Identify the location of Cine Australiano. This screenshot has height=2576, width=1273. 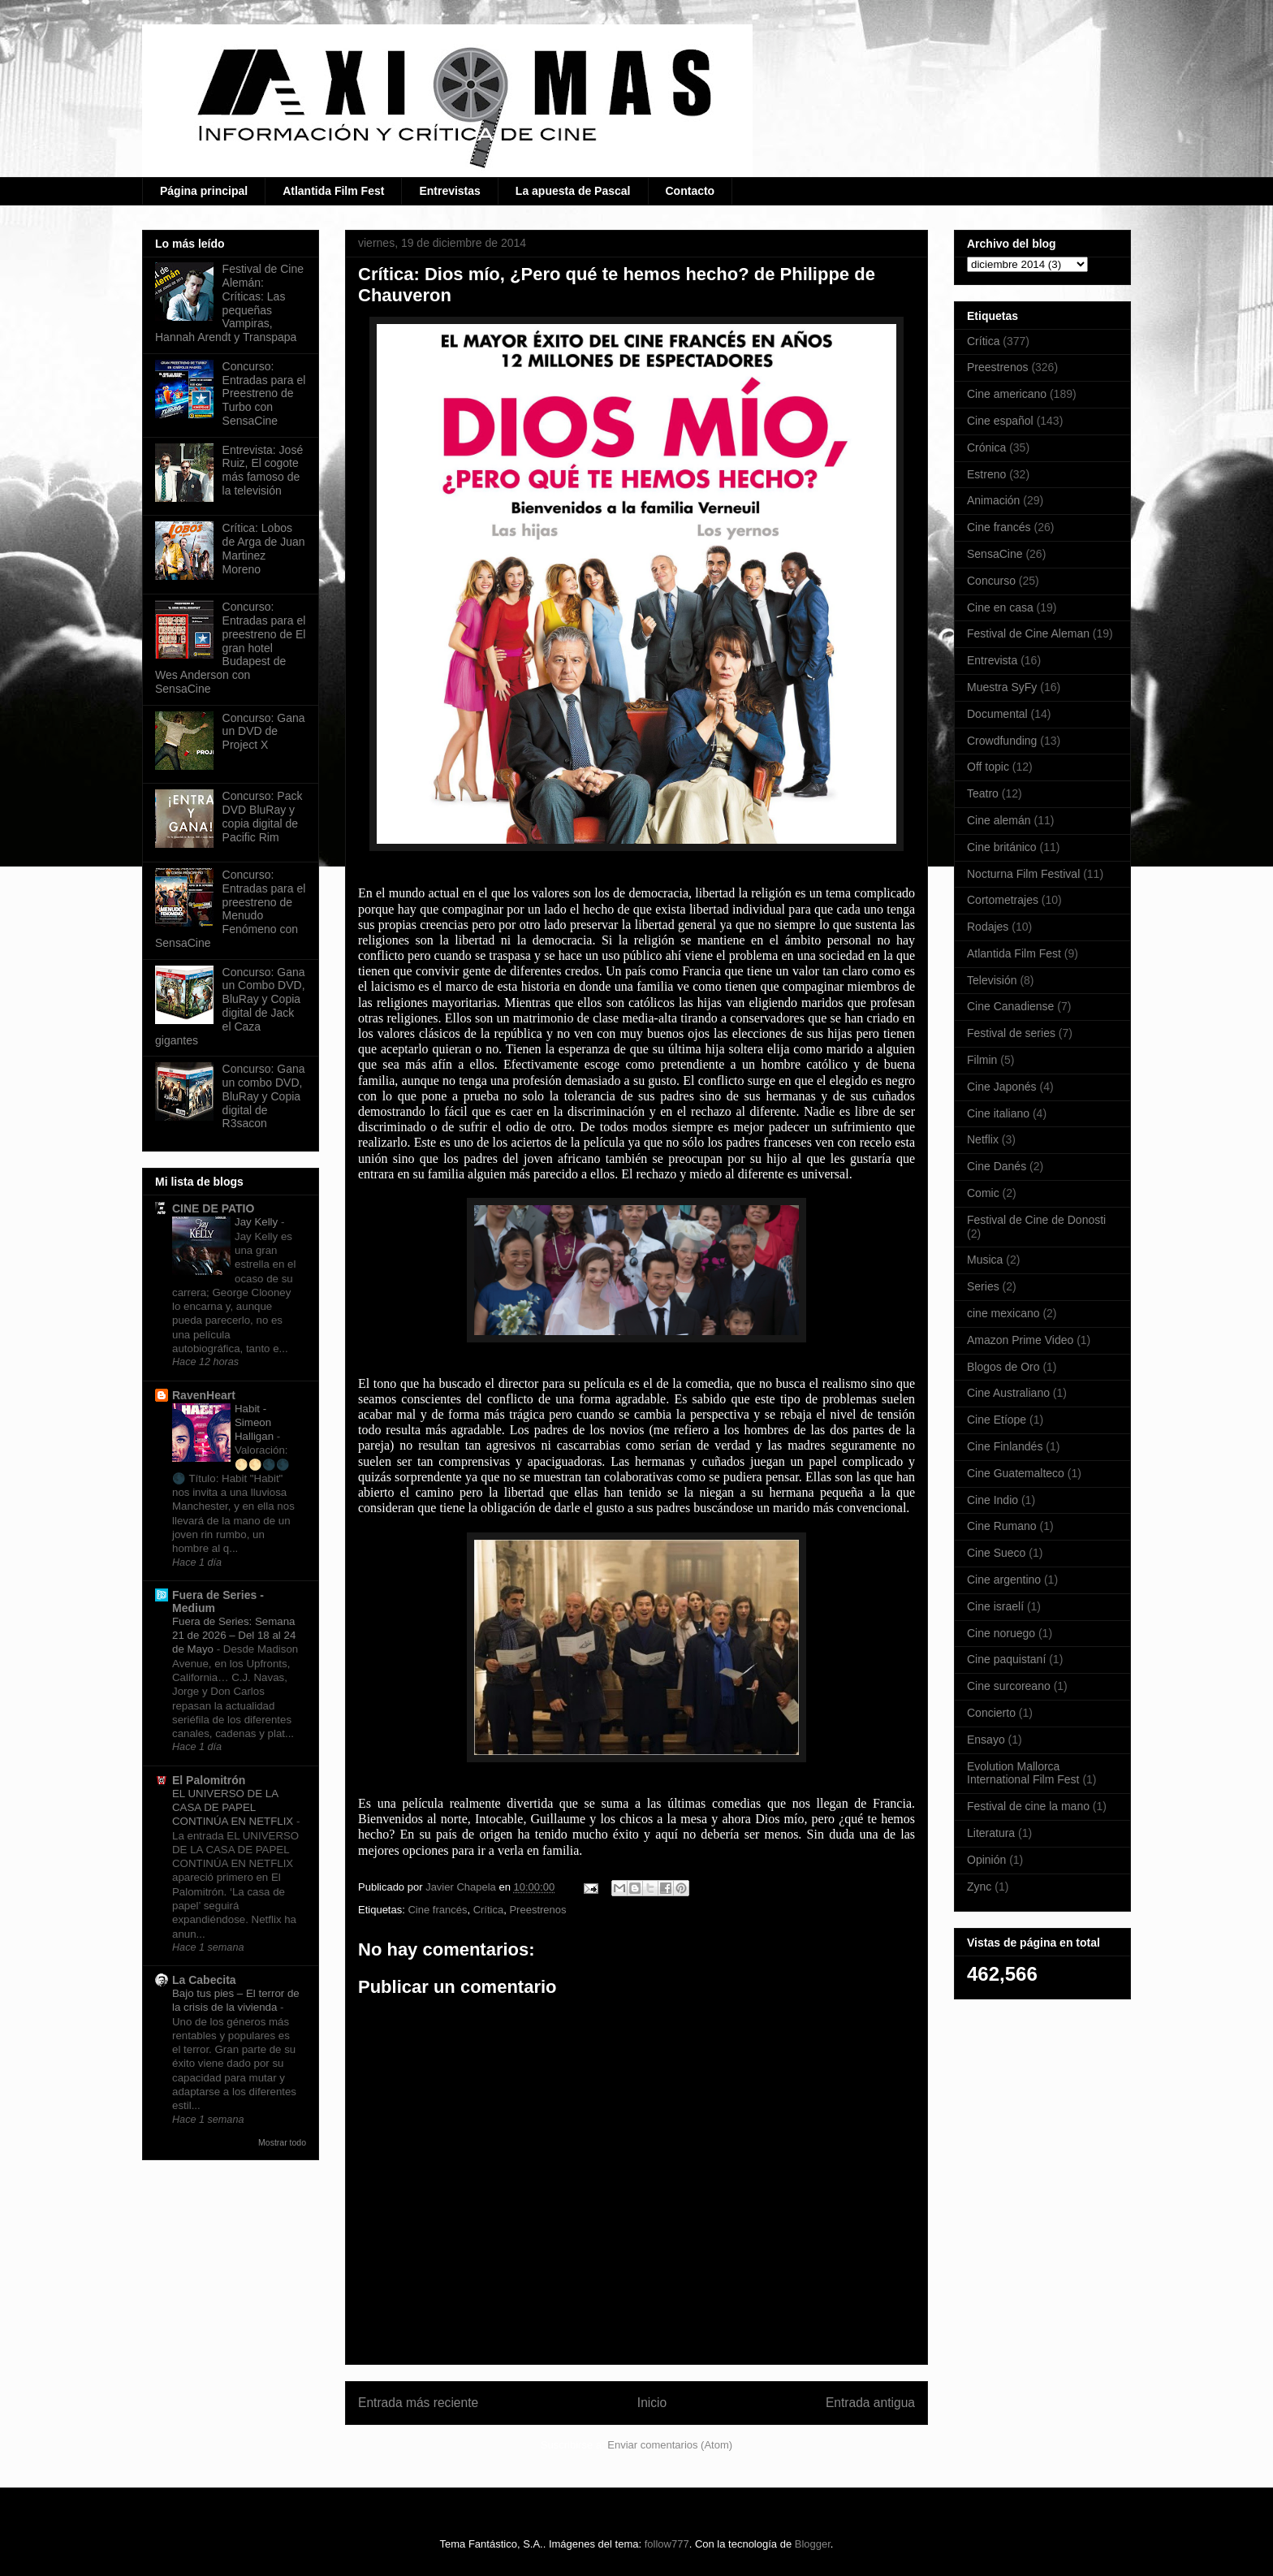
(1008, 1392).